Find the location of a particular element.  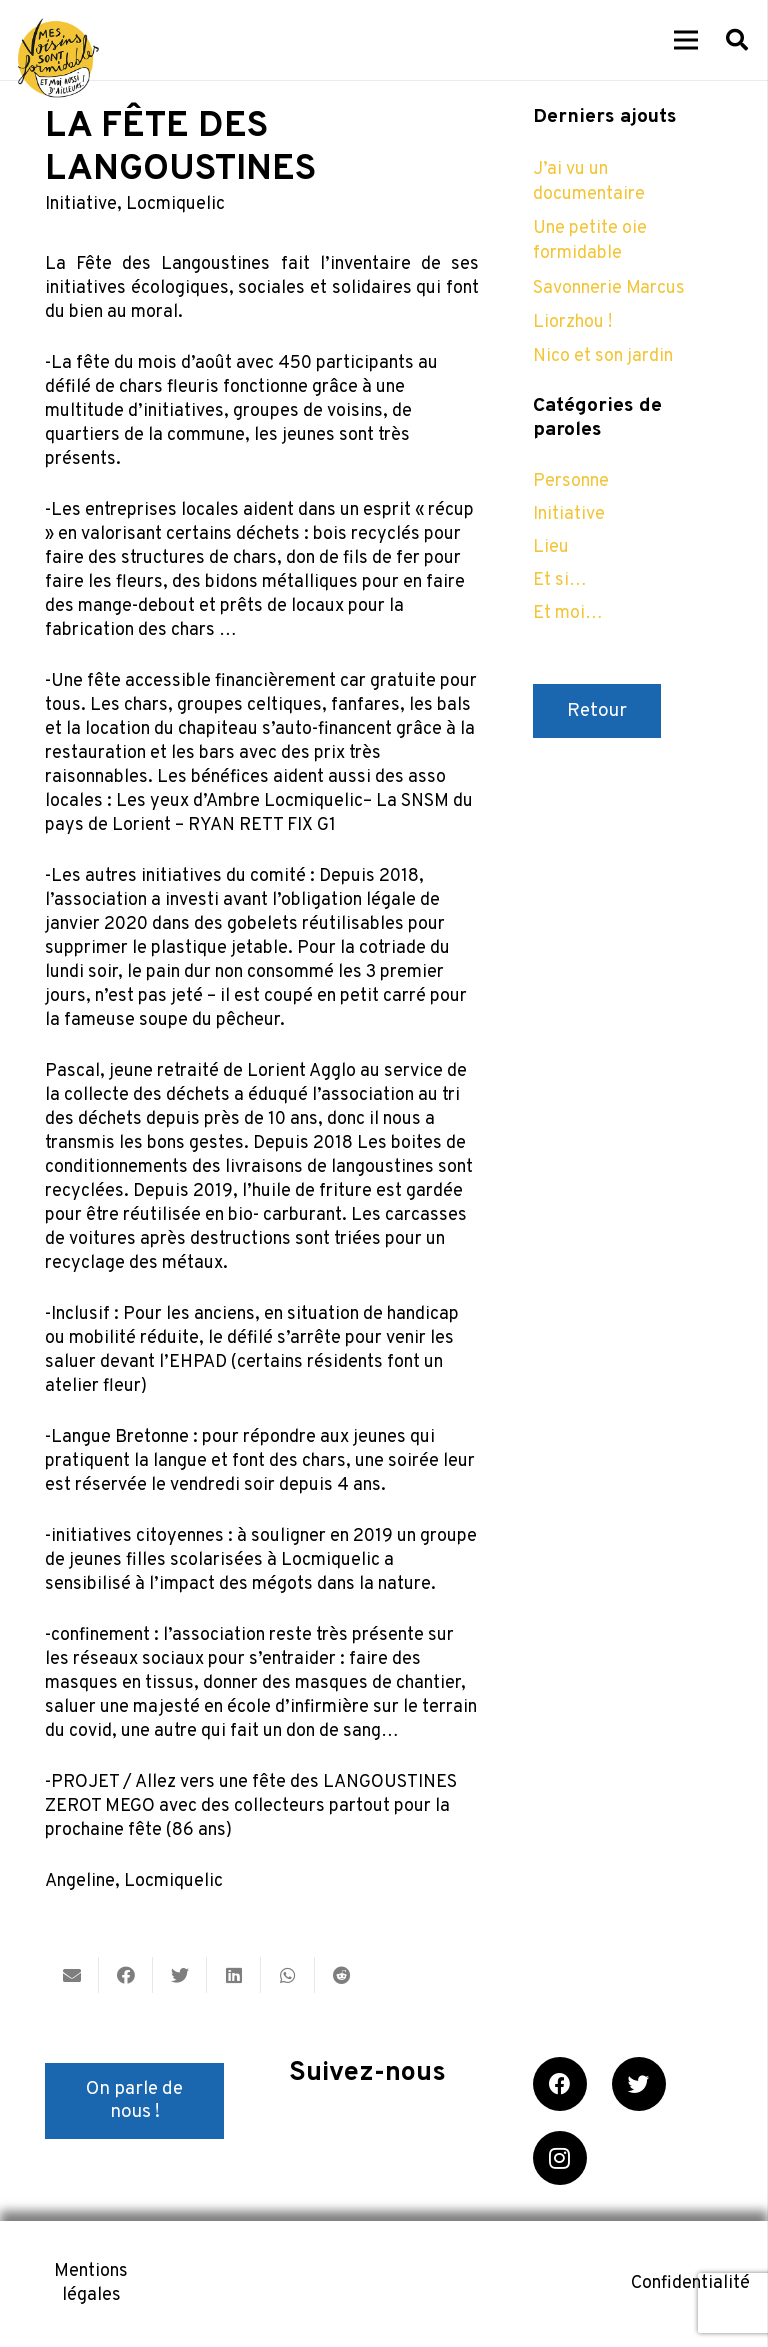

Nico et son jardin is located at coordinates (603, 356).